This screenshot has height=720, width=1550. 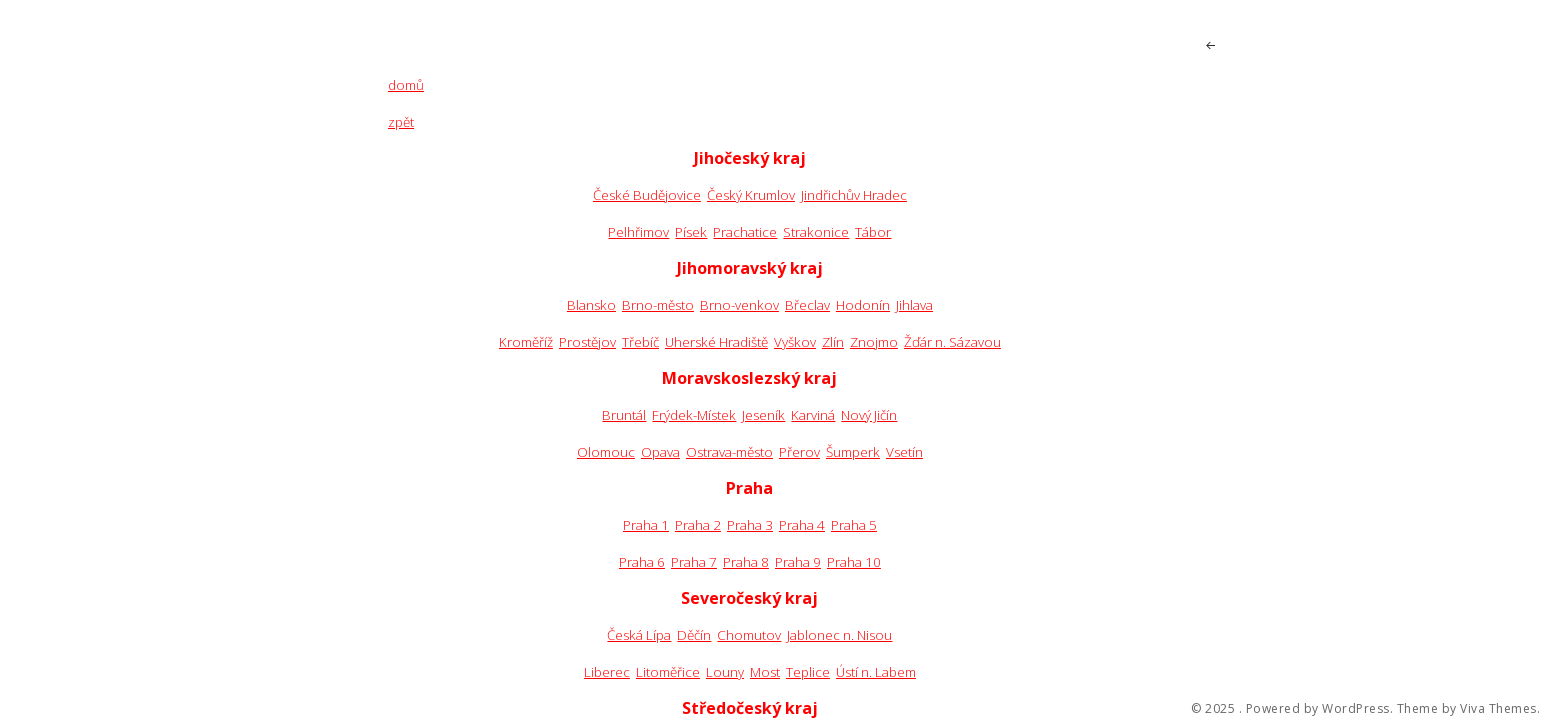 What do you see at coordinates (694, 635) in the screenshot?
I see `Děčín` at bounding box center [694, 635].